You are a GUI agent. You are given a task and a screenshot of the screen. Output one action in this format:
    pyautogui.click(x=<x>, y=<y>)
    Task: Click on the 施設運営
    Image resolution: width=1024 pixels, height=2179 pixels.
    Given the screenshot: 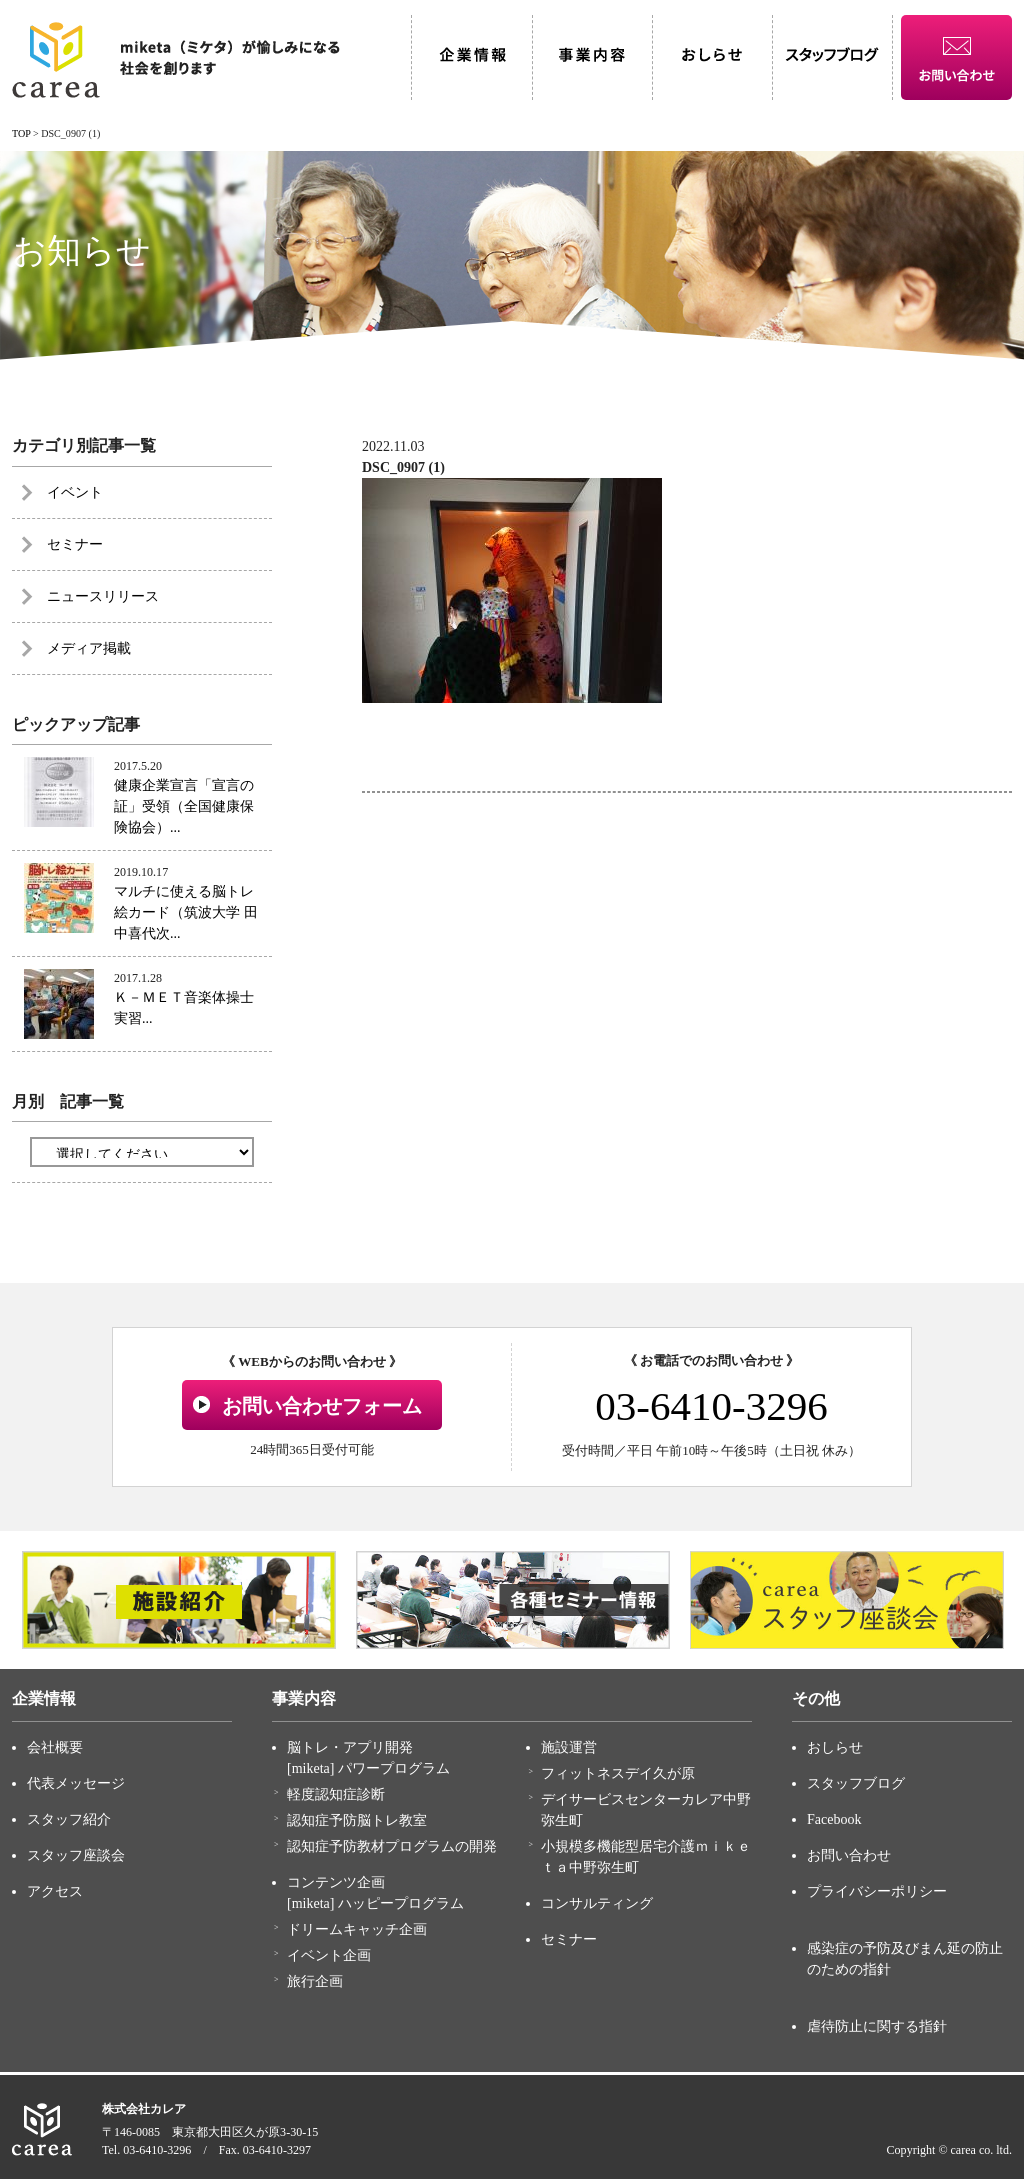 What is the action you would take?
    pyautogui.click(x=569, y=1747)
    